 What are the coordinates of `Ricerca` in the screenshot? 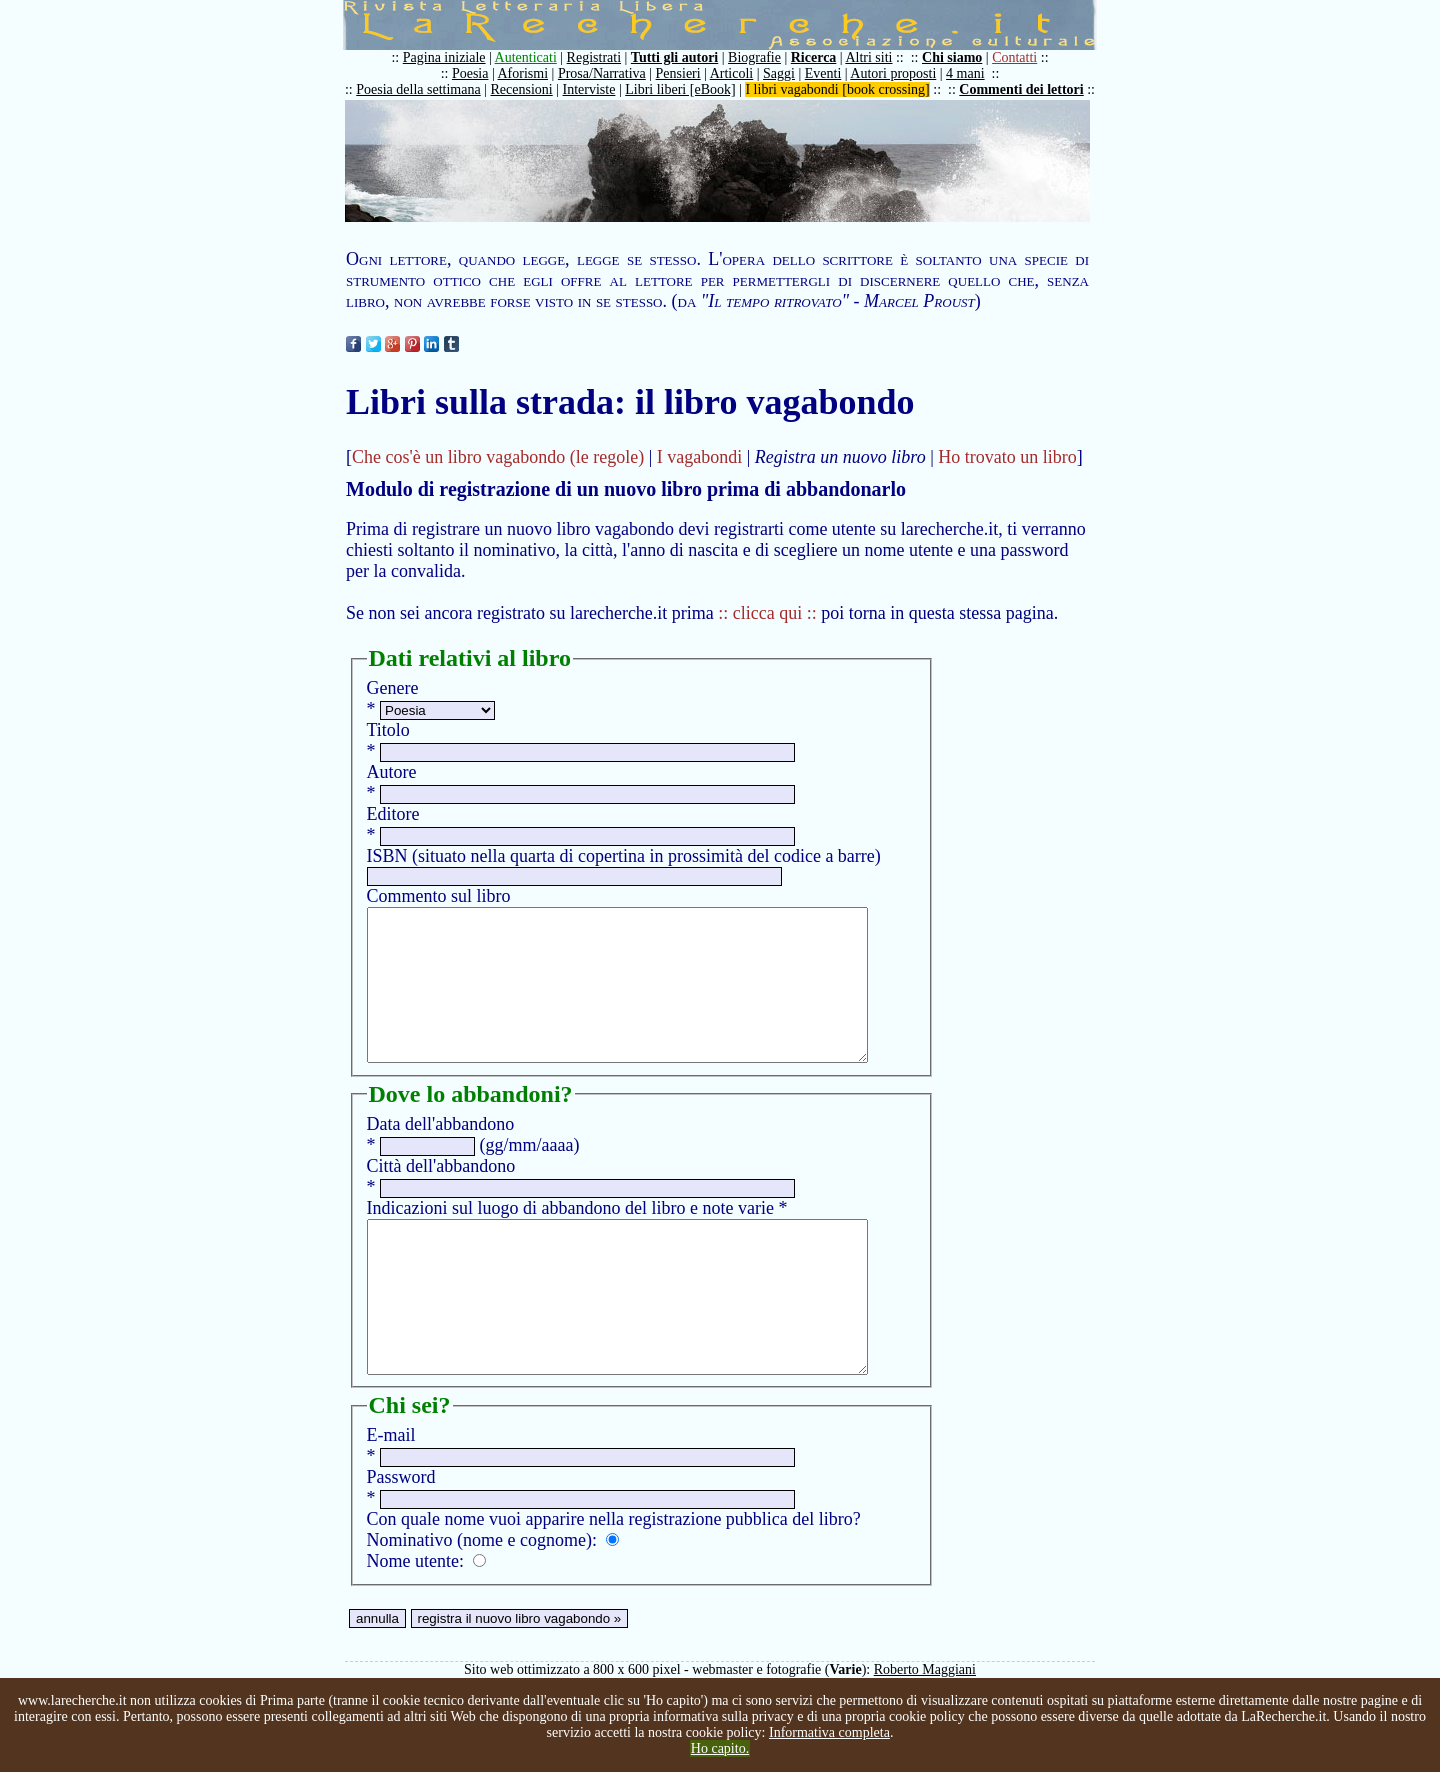 It's located at (814, 57).